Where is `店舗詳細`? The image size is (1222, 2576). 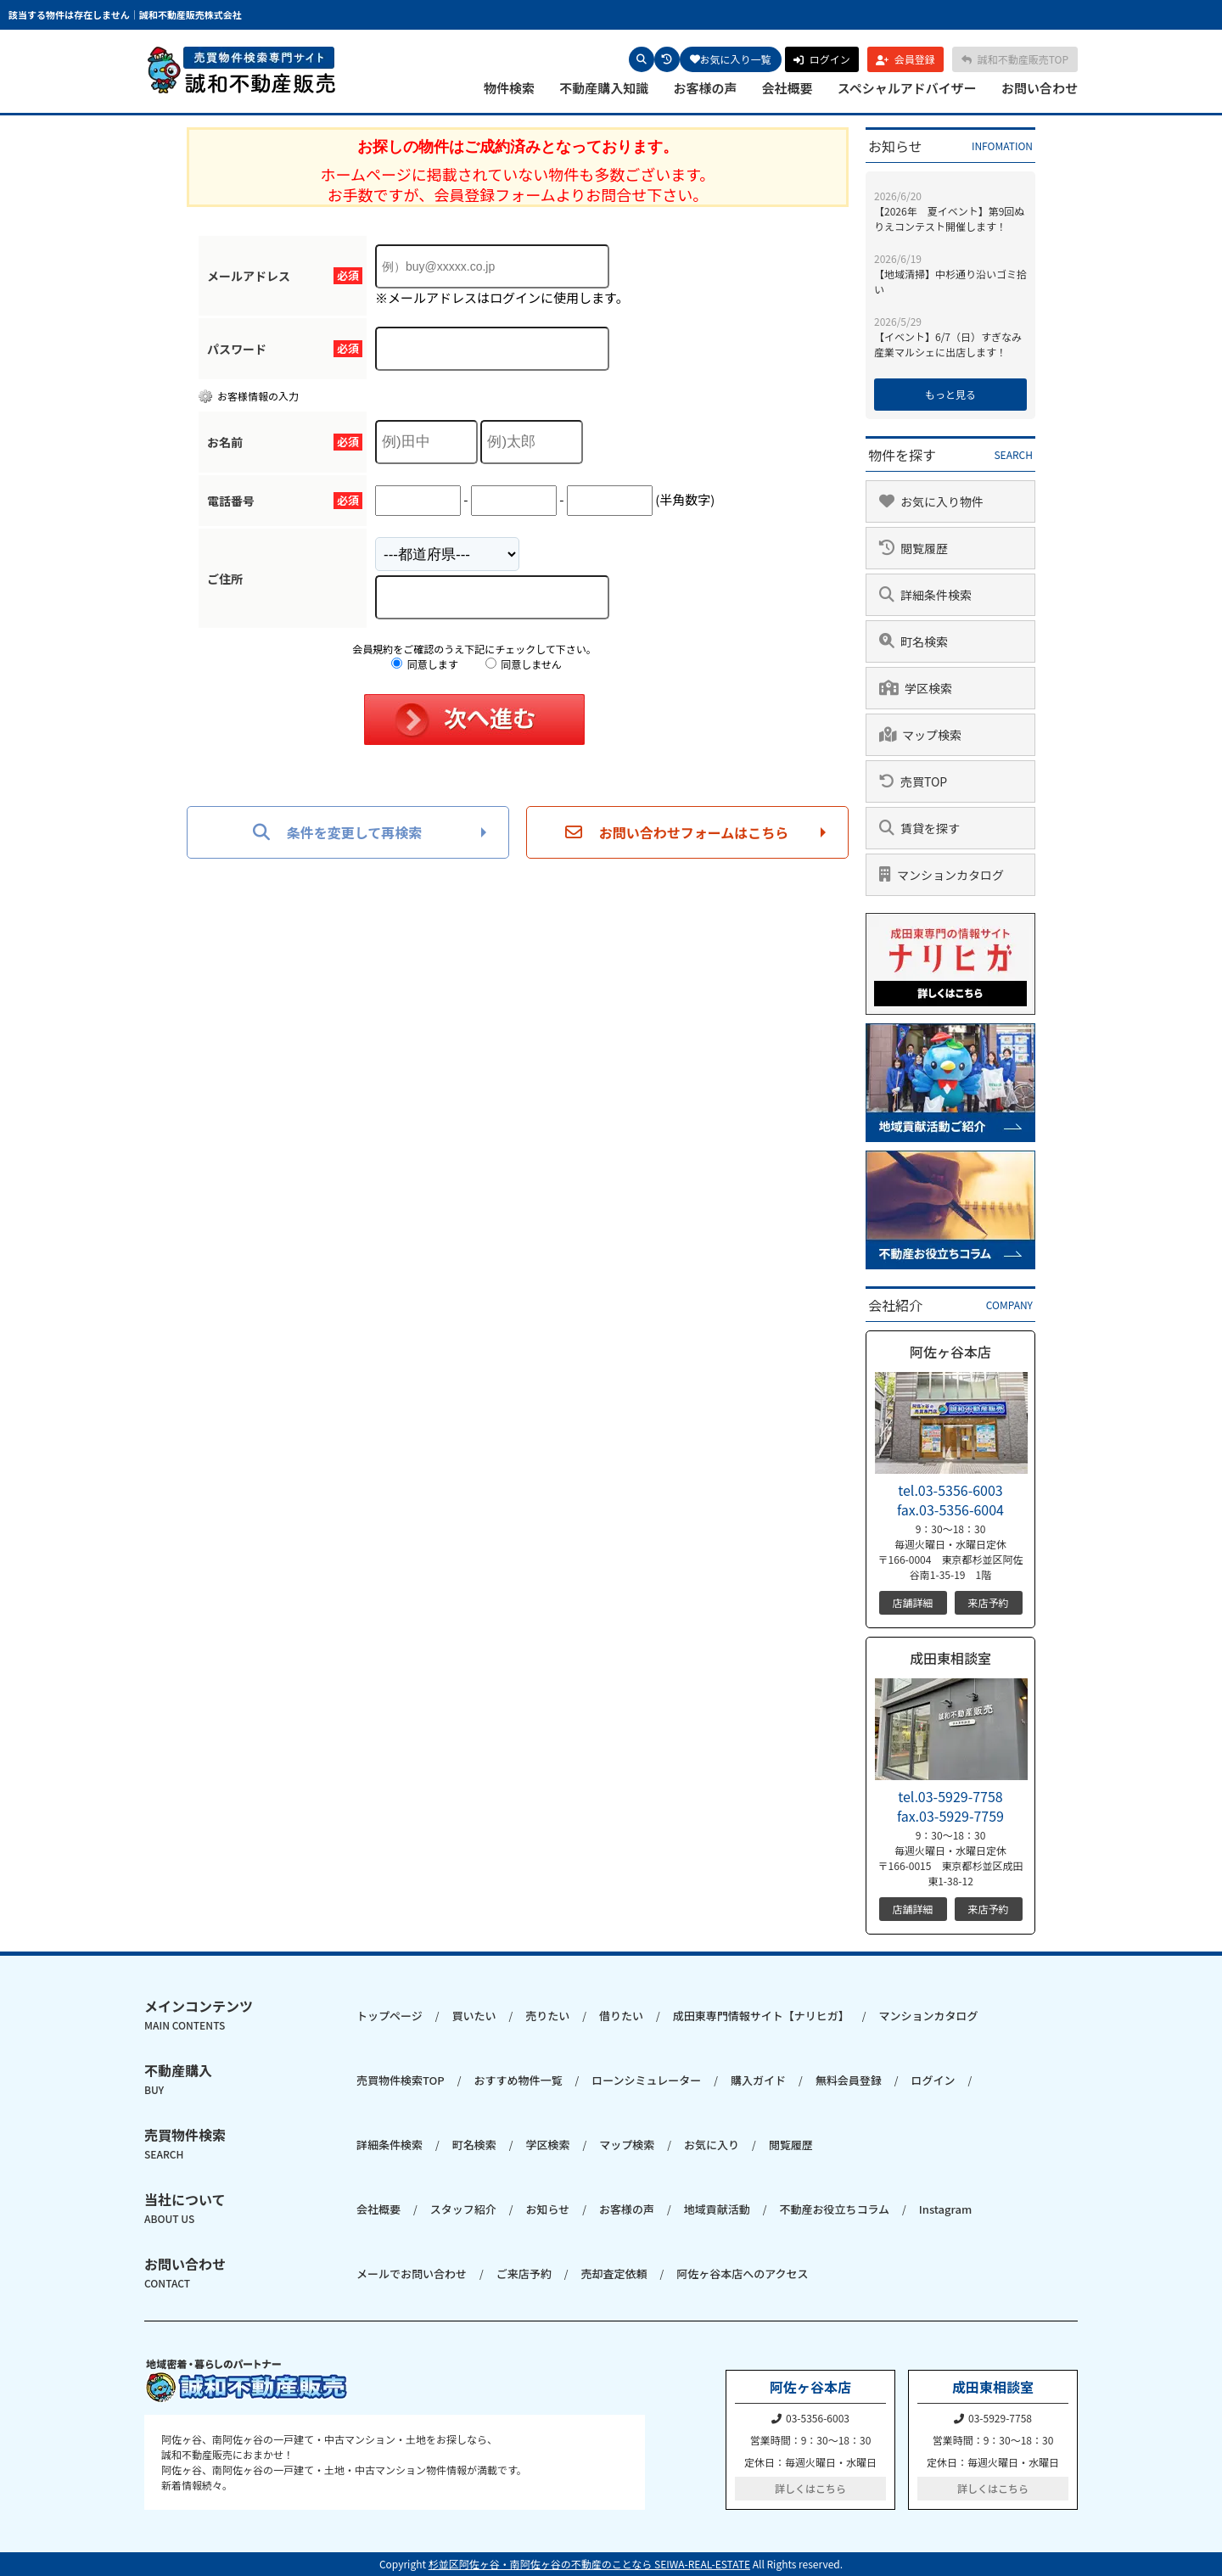
店舗詳細 is located at coordinates (912, 1602).